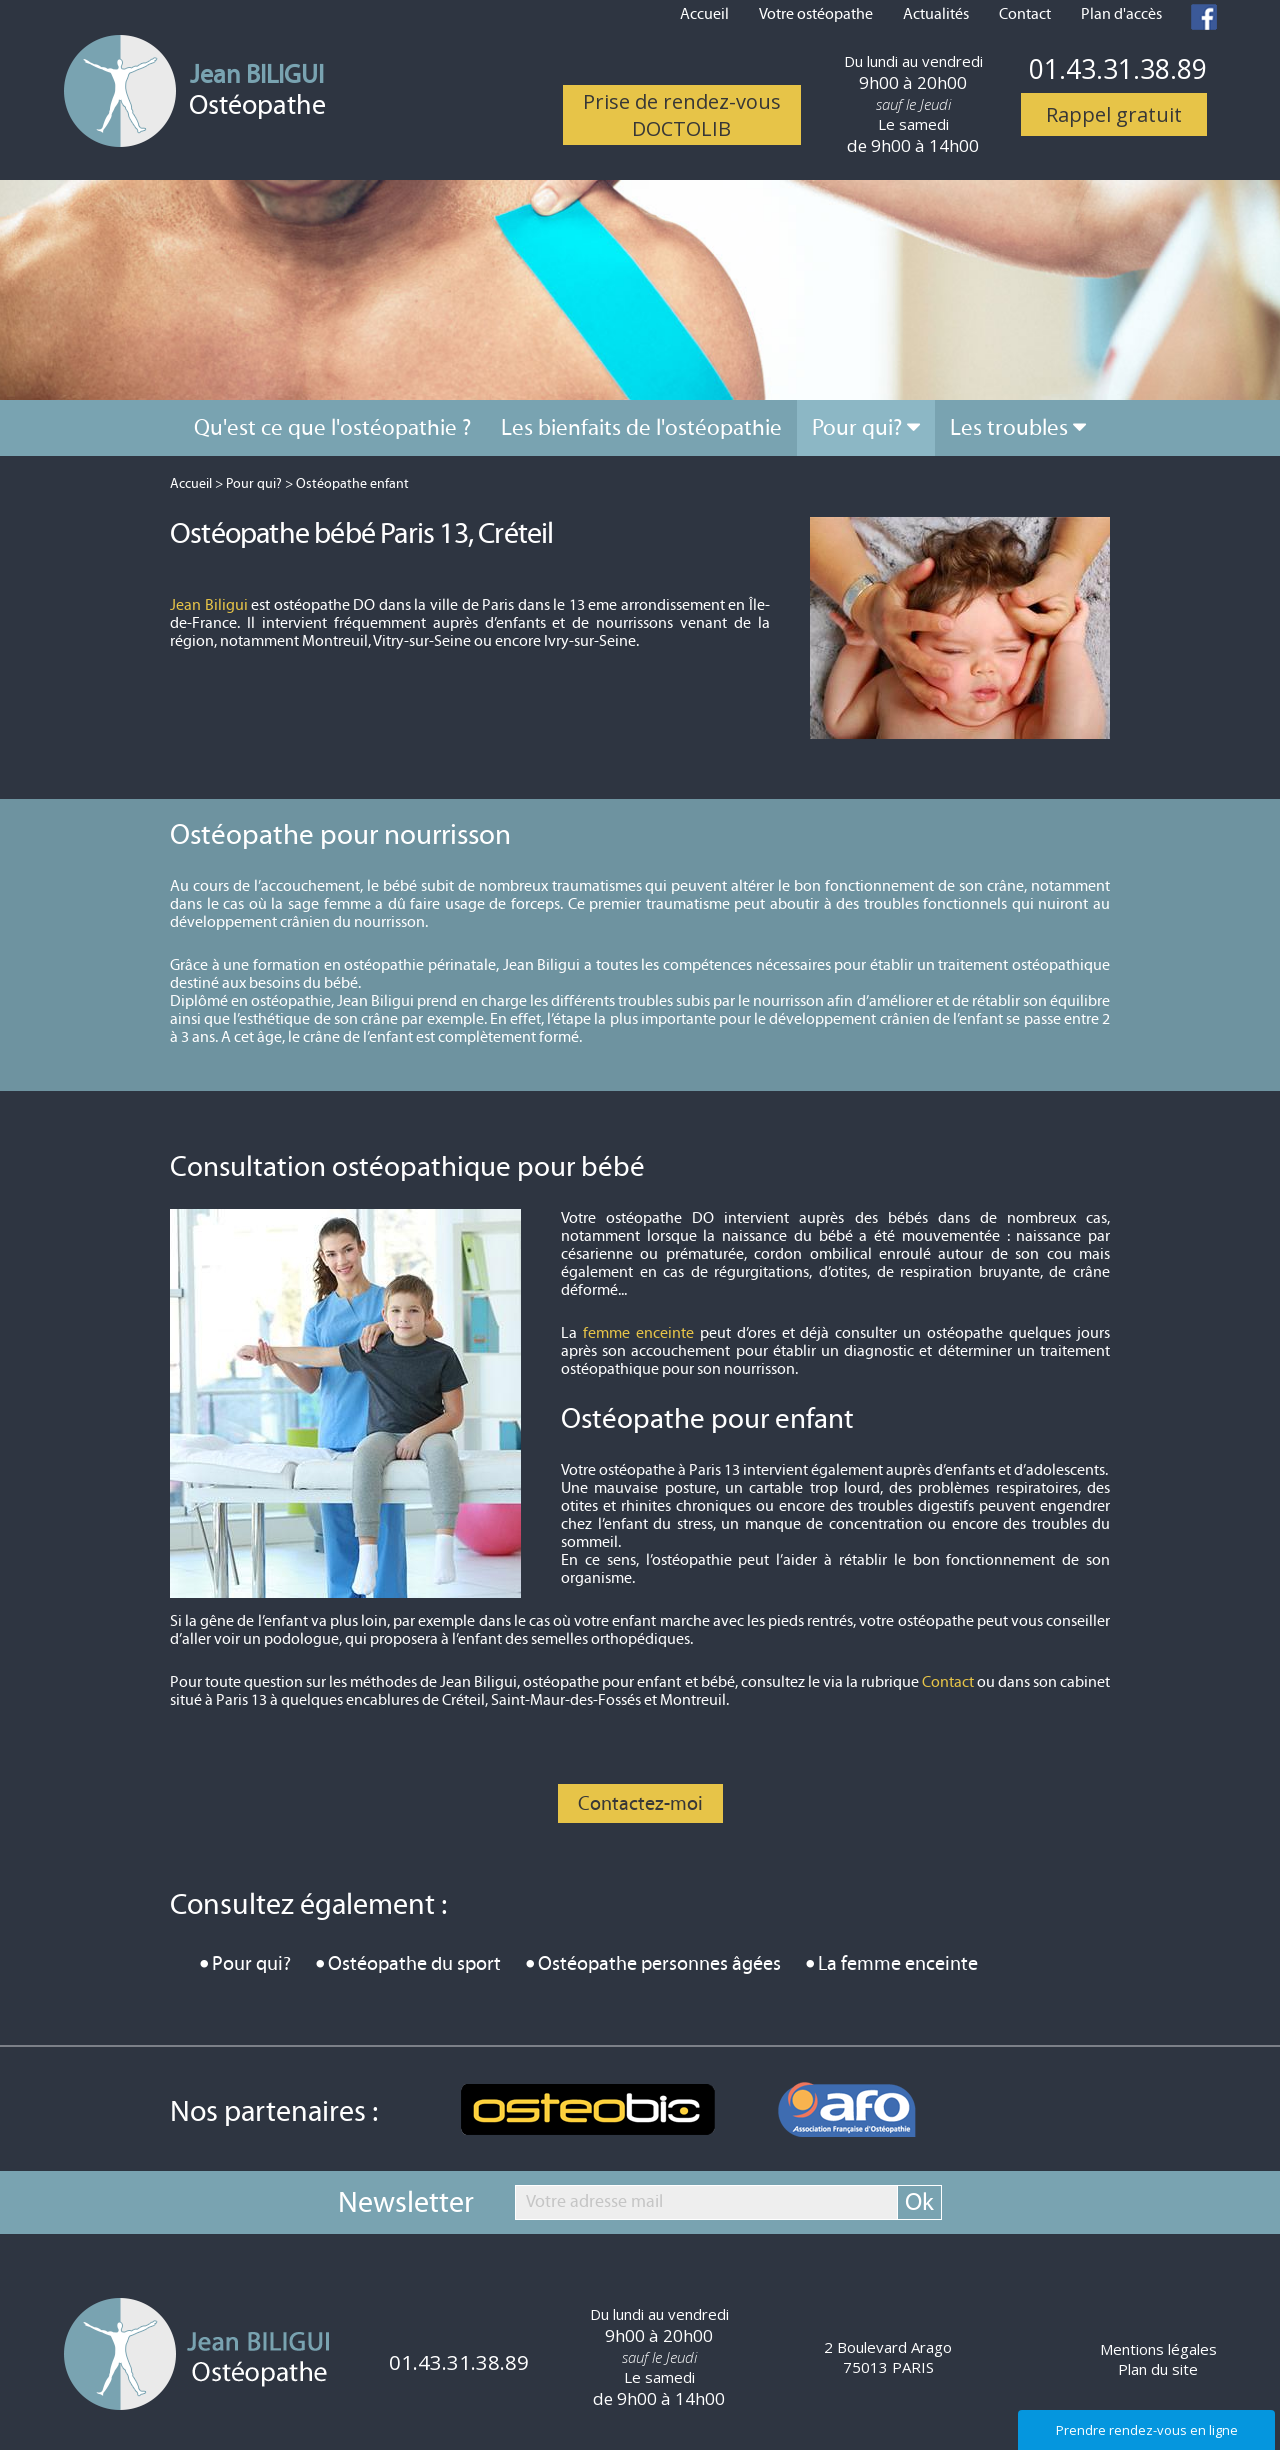  I want to click on La femme enceinte, so click(898, 1963).